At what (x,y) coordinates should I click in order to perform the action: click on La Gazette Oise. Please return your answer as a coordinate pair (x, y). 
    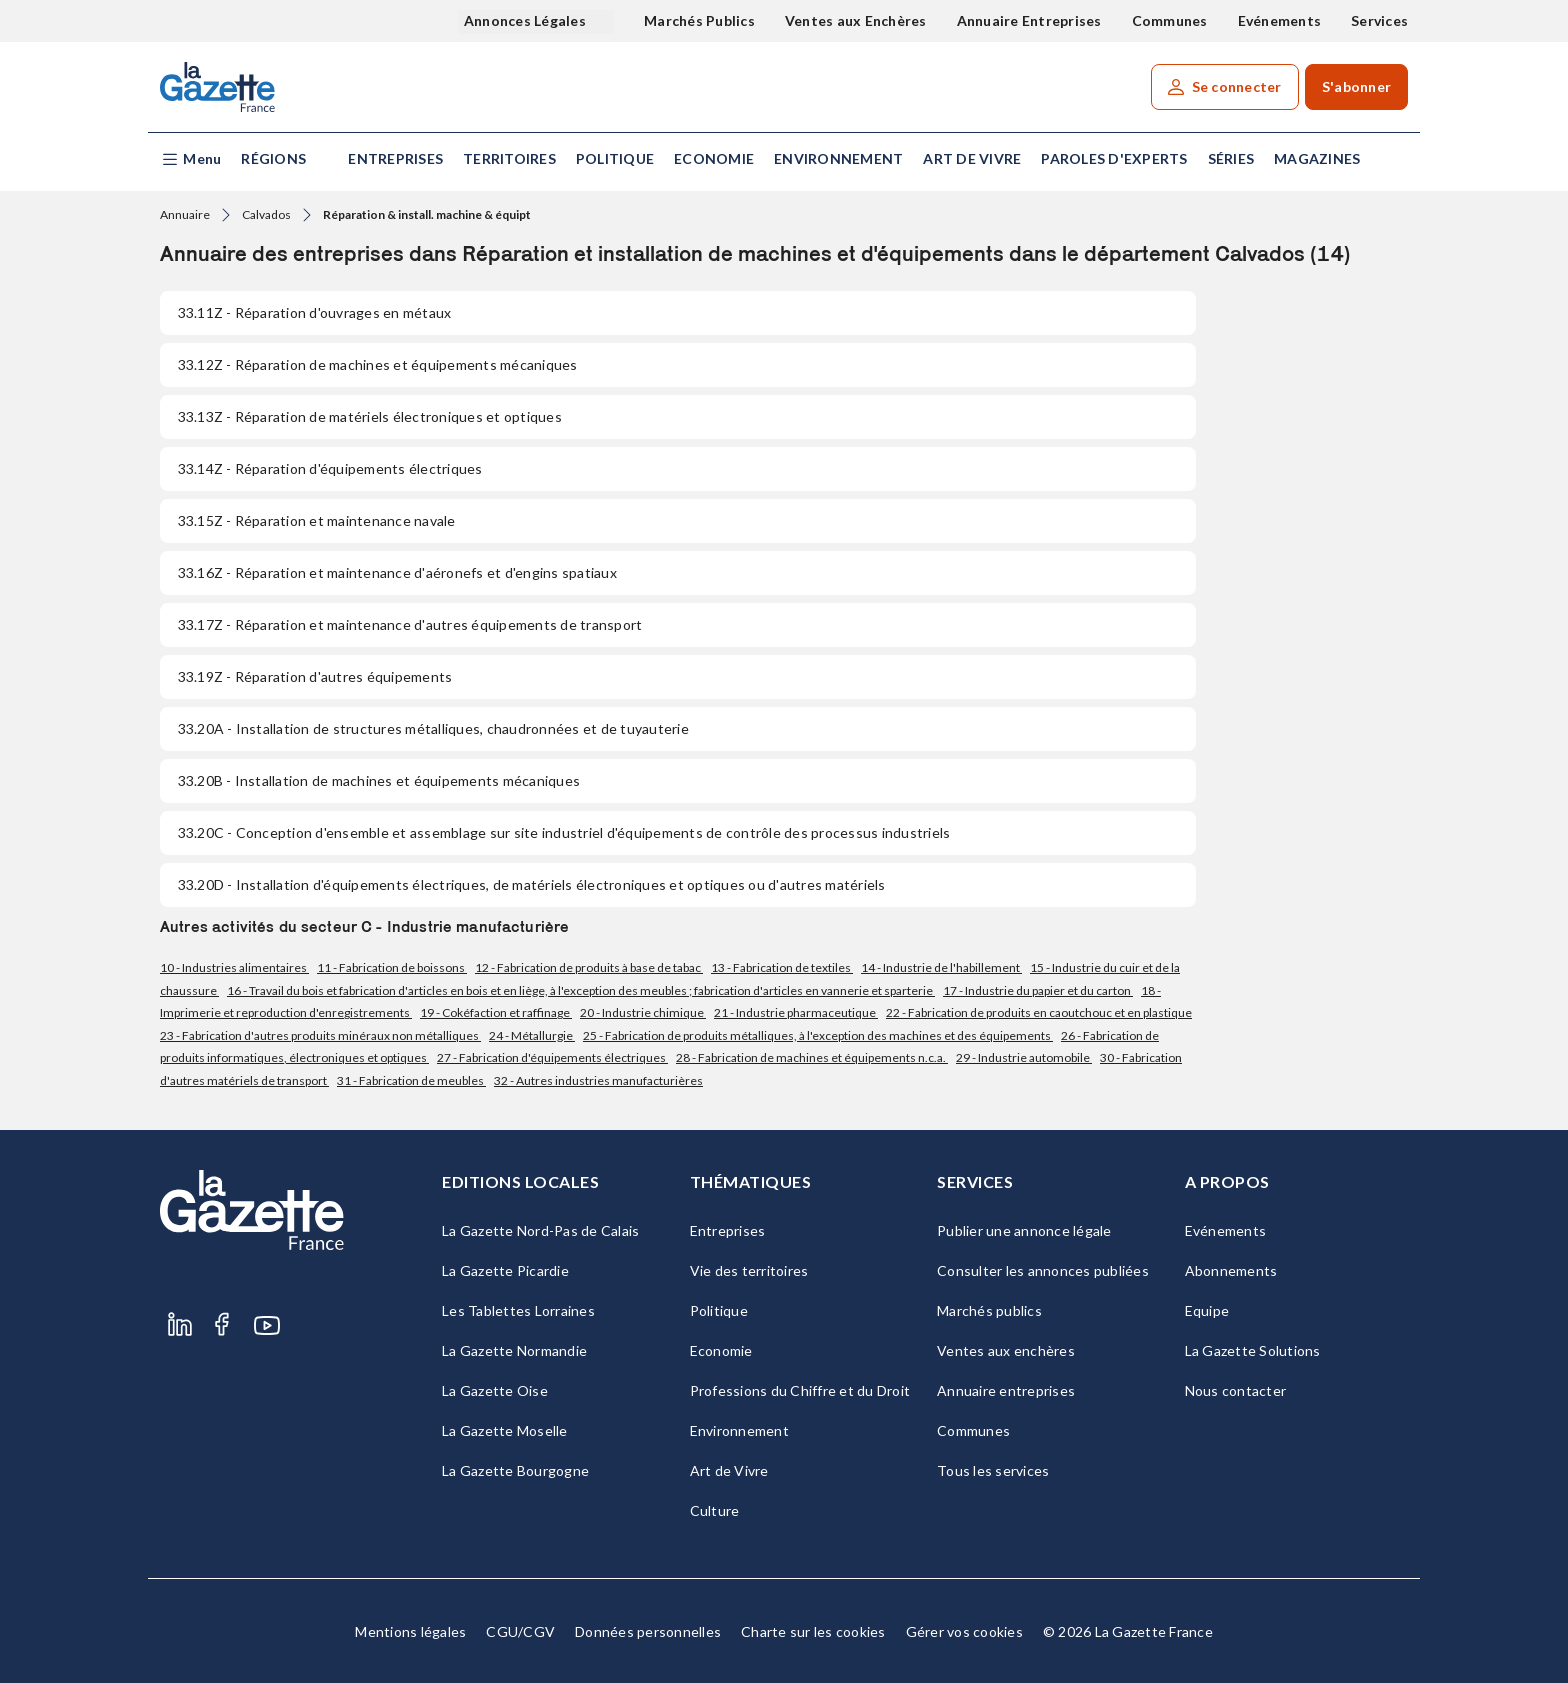
    Looking at the image, I should click on (495, 1390).